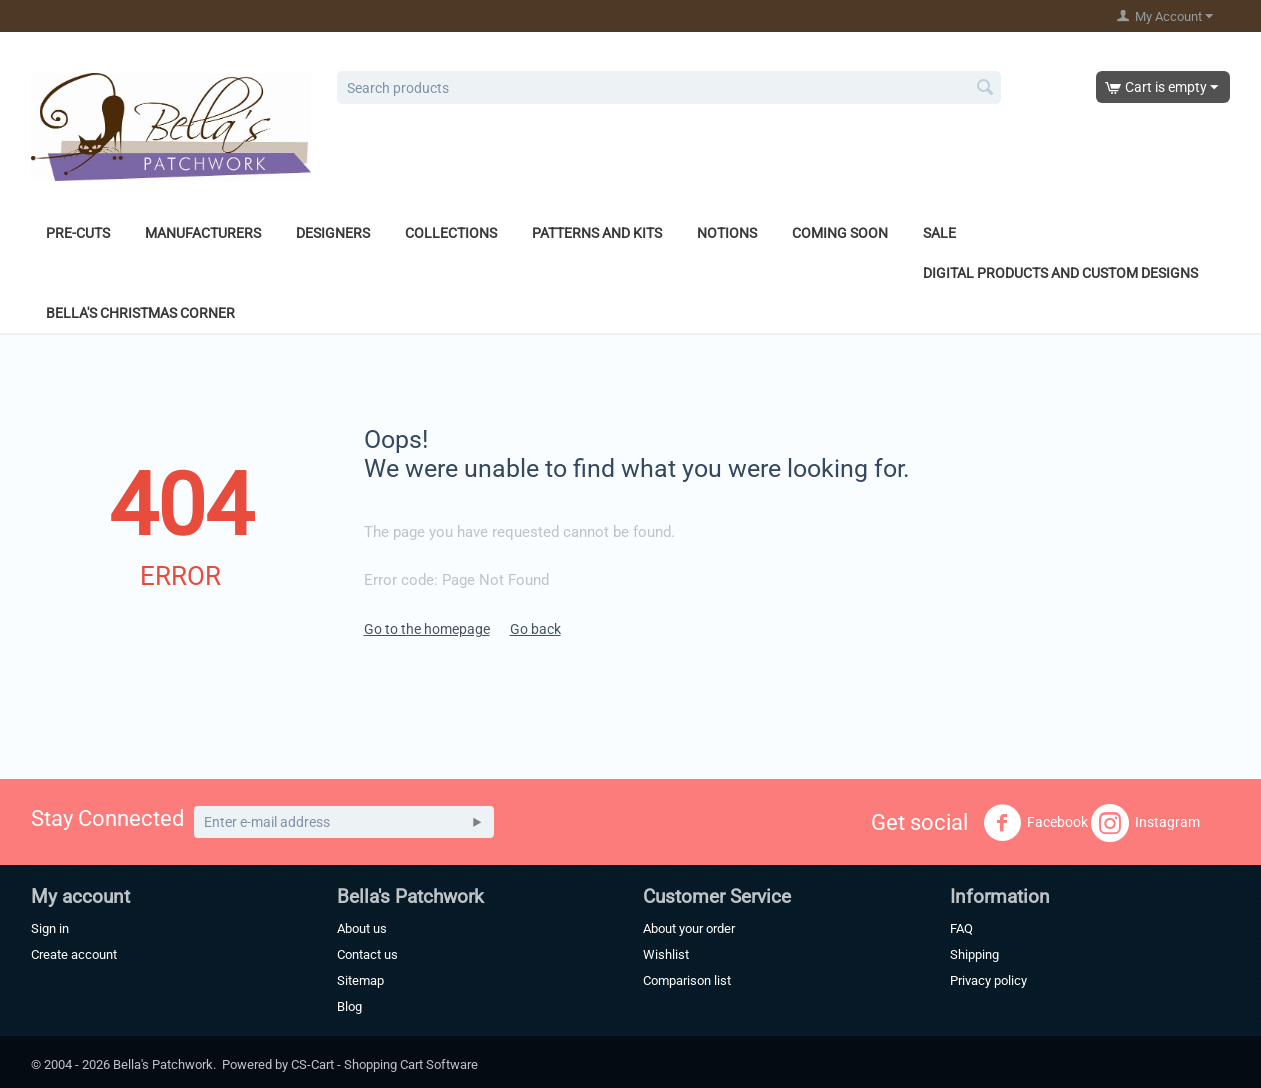 This screenshot has height=1088, width=1261. I want to click on Facebook, so click(1035, 823).